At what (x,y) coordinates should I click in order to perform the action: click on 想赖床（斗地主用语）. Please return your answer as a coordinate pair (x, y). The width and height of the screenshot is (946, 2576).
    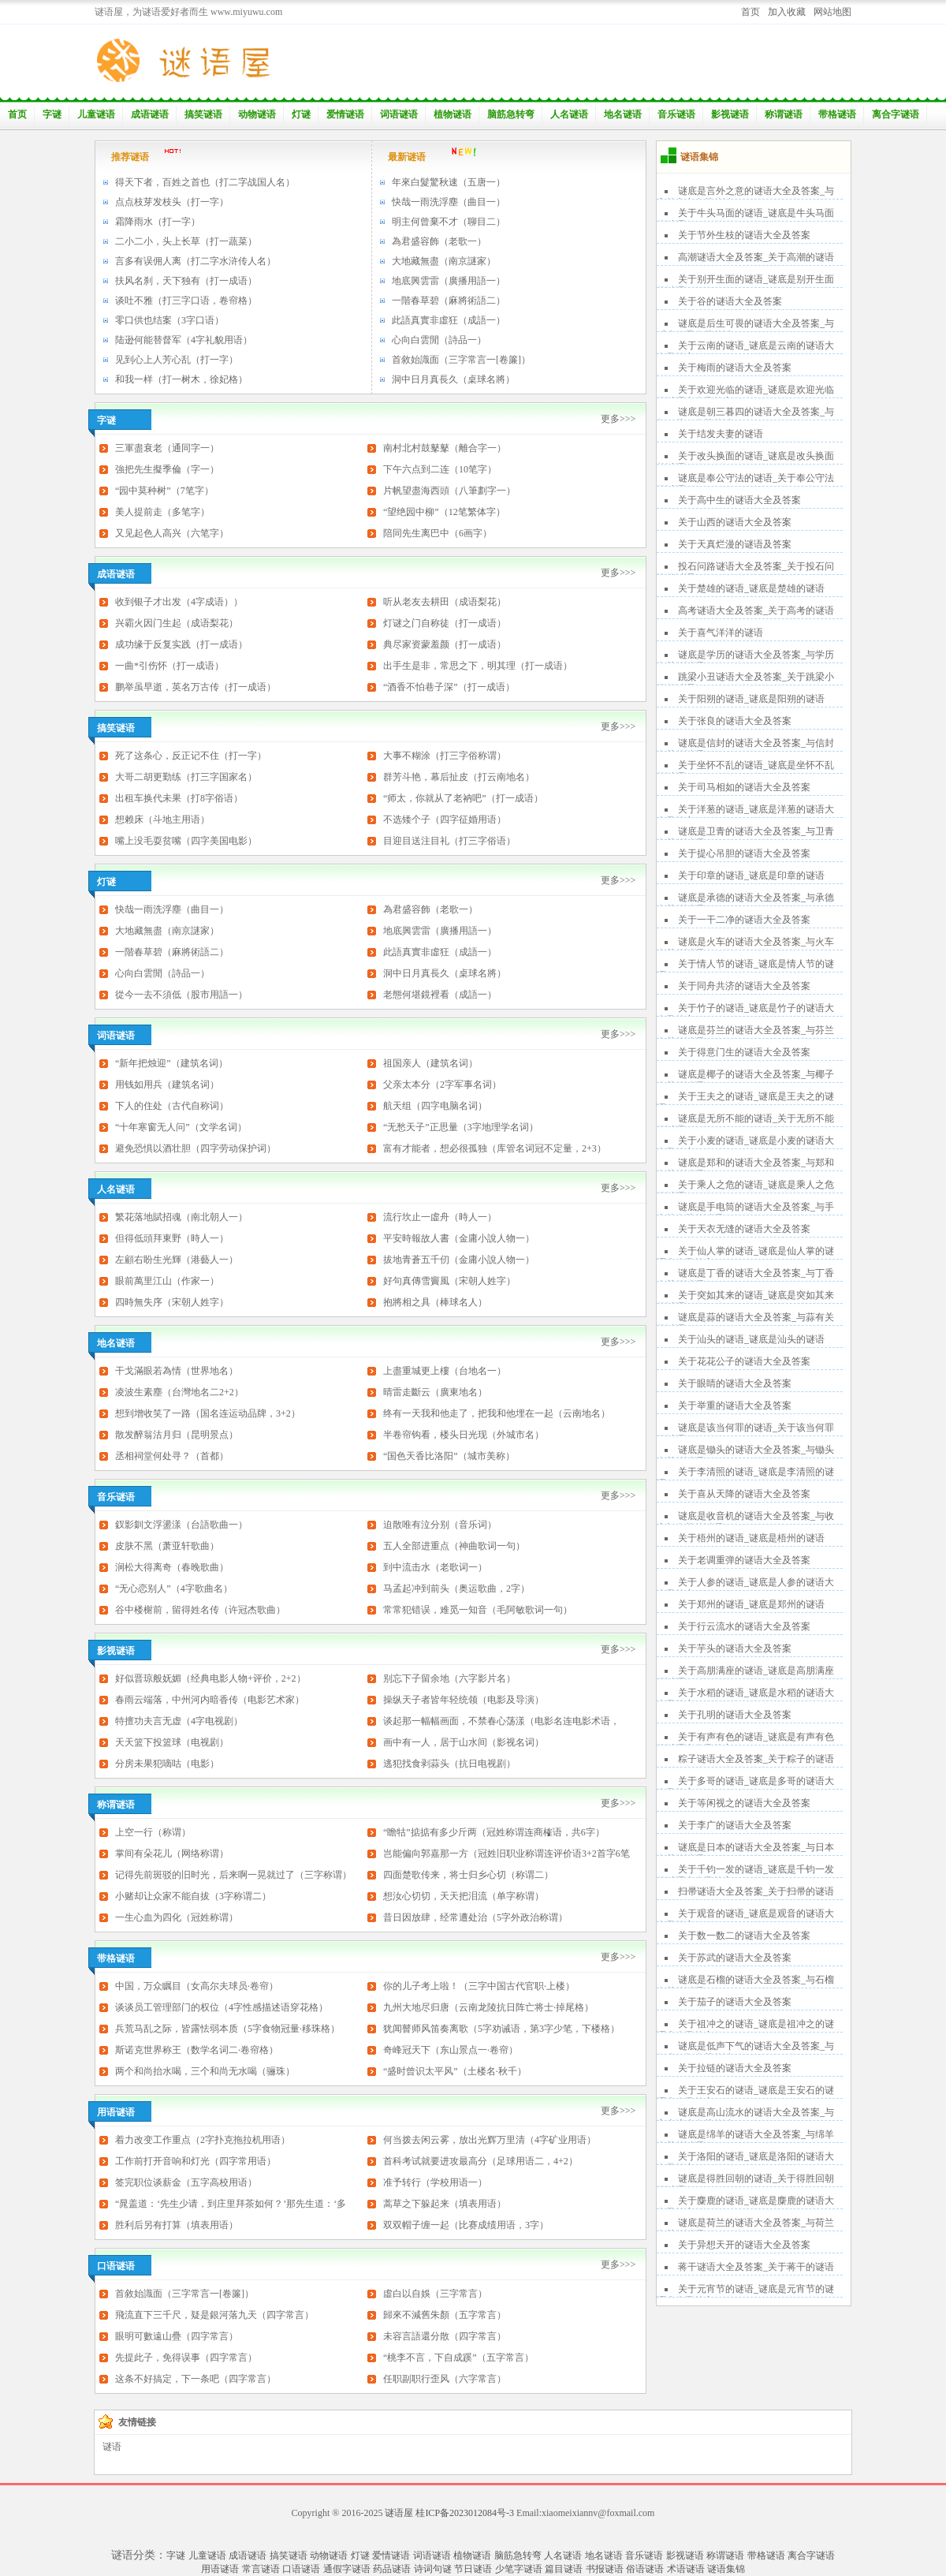
    Looking at the image, I should click on (162, 819).